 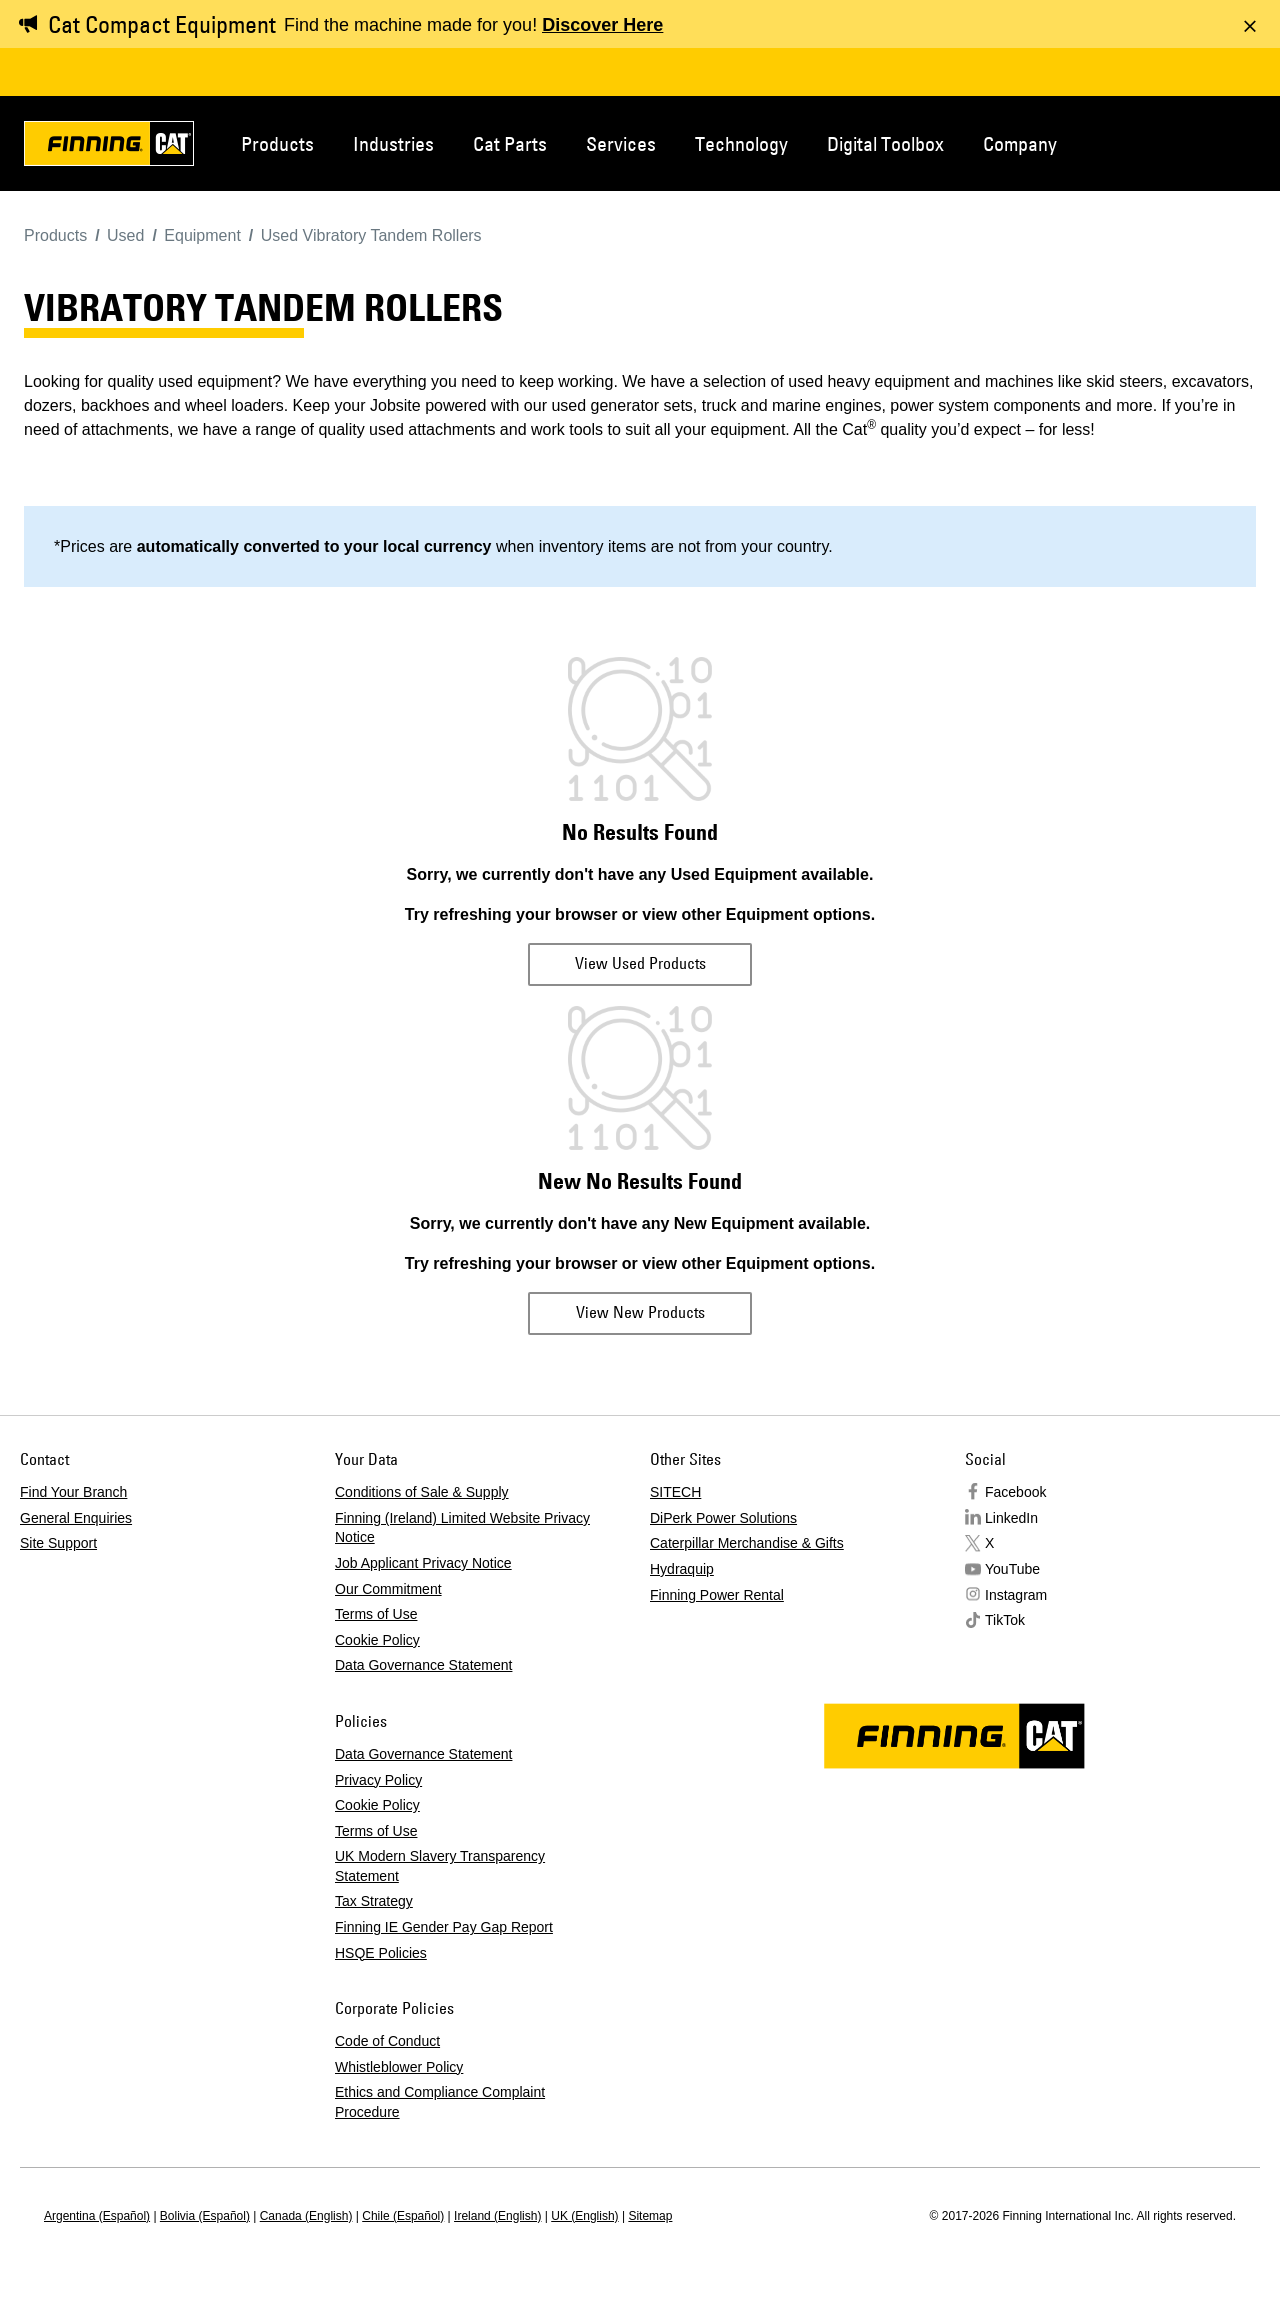 What do you see at coordinates (1011, 1518) in the screenshot?
I see `LinkedIn` at bounding box center [1011, 1518].